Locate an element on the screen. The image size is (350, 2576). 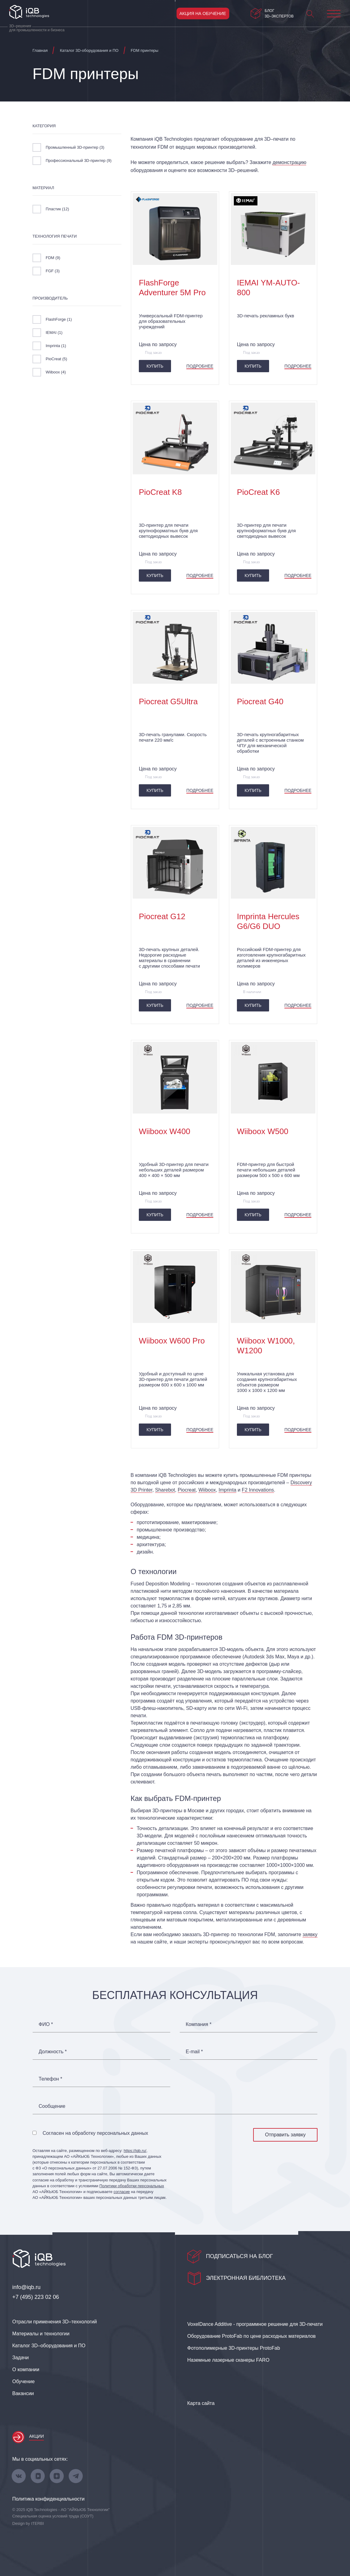
Согласен на обработку персональных данных is located at coordinates (95, 2133).